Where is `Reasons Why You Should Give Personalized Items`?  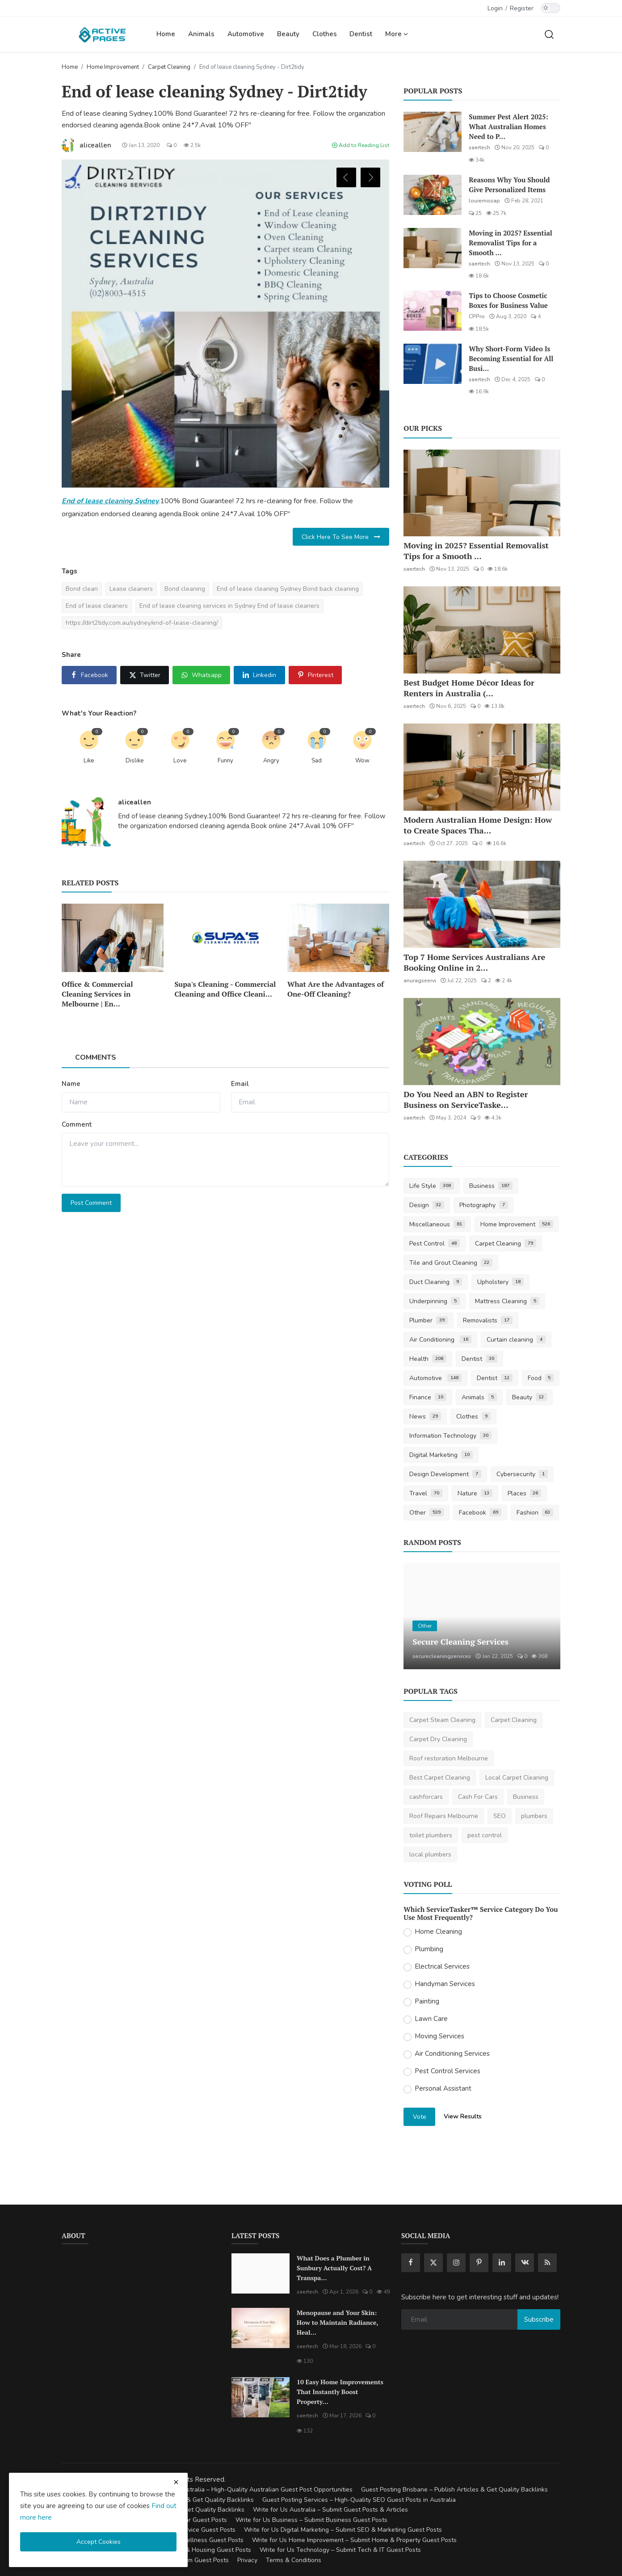
Reasons Why You Should Give Personalized Items is located at coordinates (509, 184).